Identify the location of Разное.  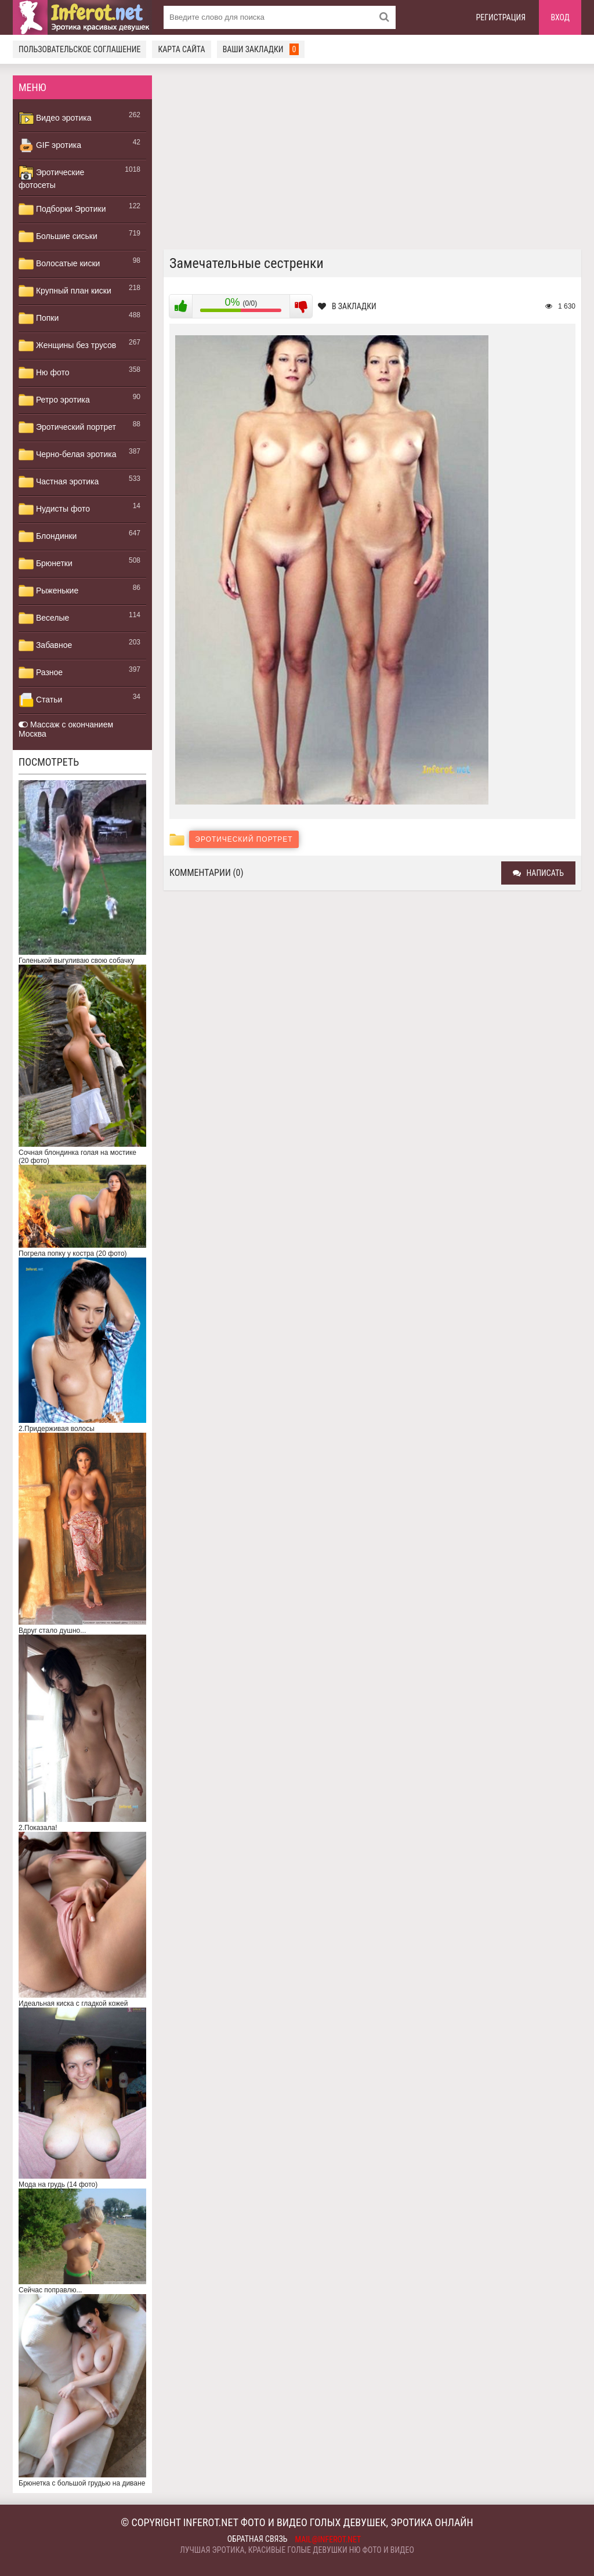
(41, 672).